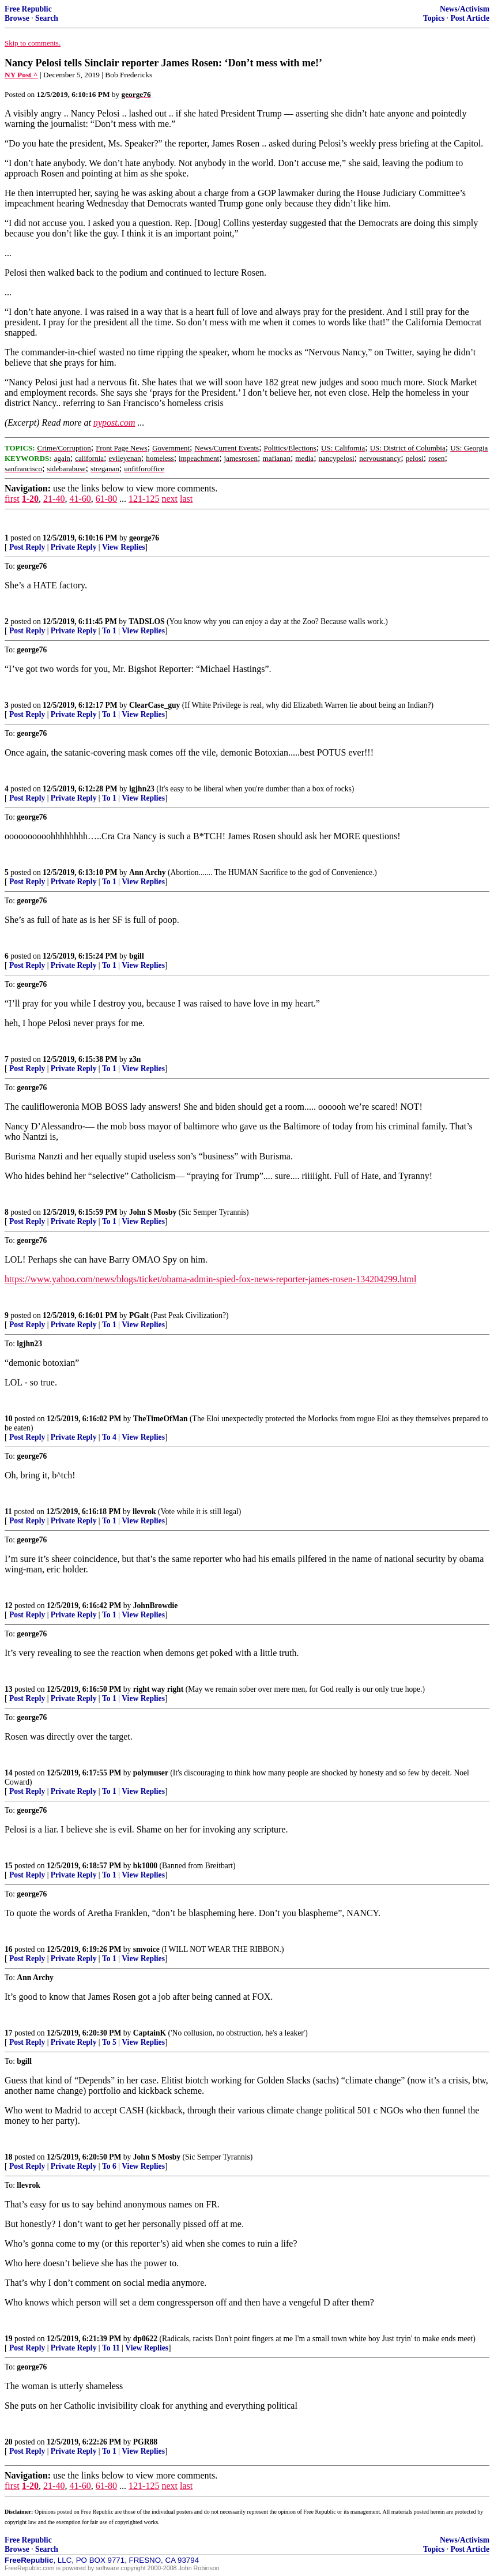 This screenshot has height=2576, width=494. I want to click on TADSLOS, so click(146, 621).